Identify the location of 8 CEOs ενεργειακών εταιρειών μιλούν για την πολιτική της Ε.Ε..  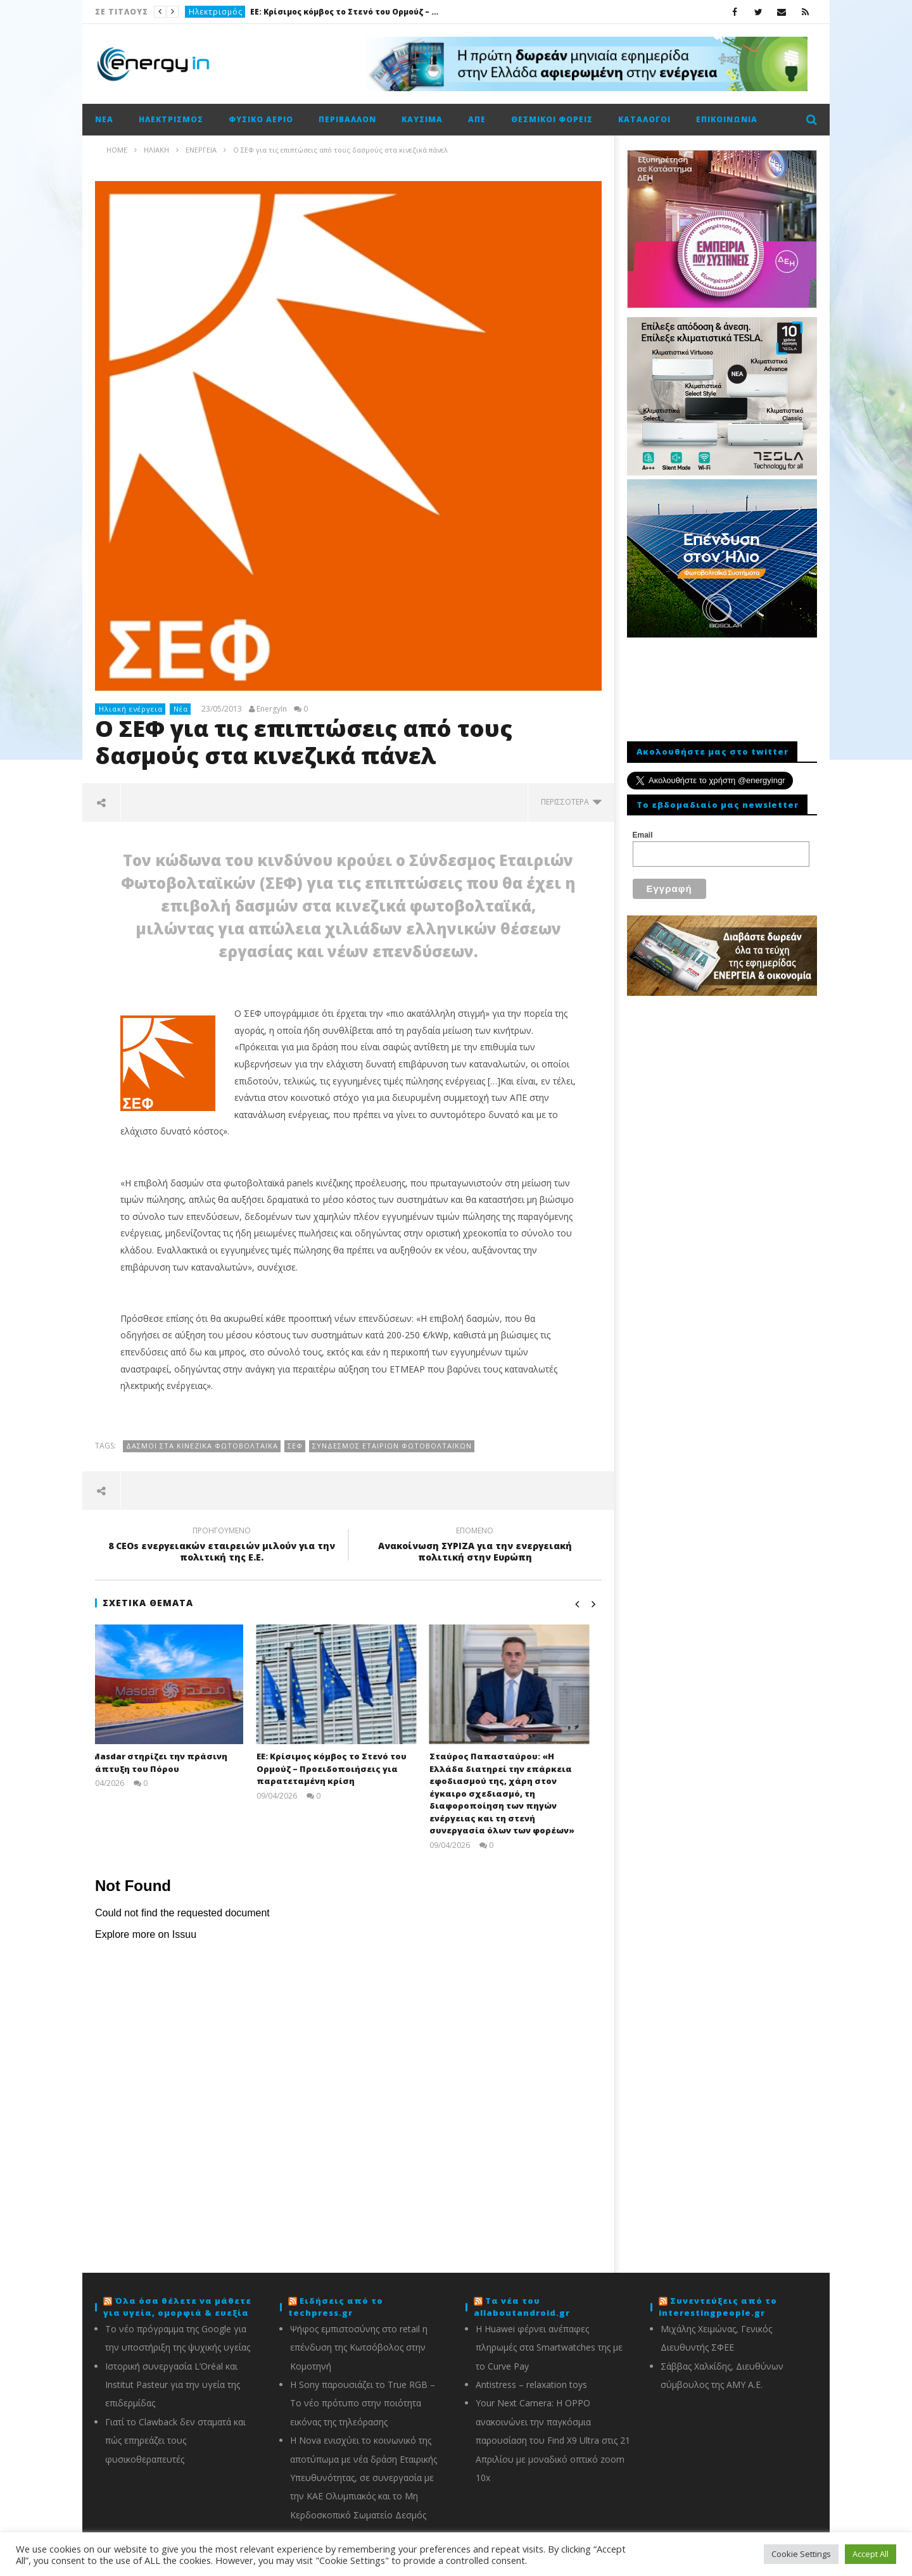
(222, 1546).